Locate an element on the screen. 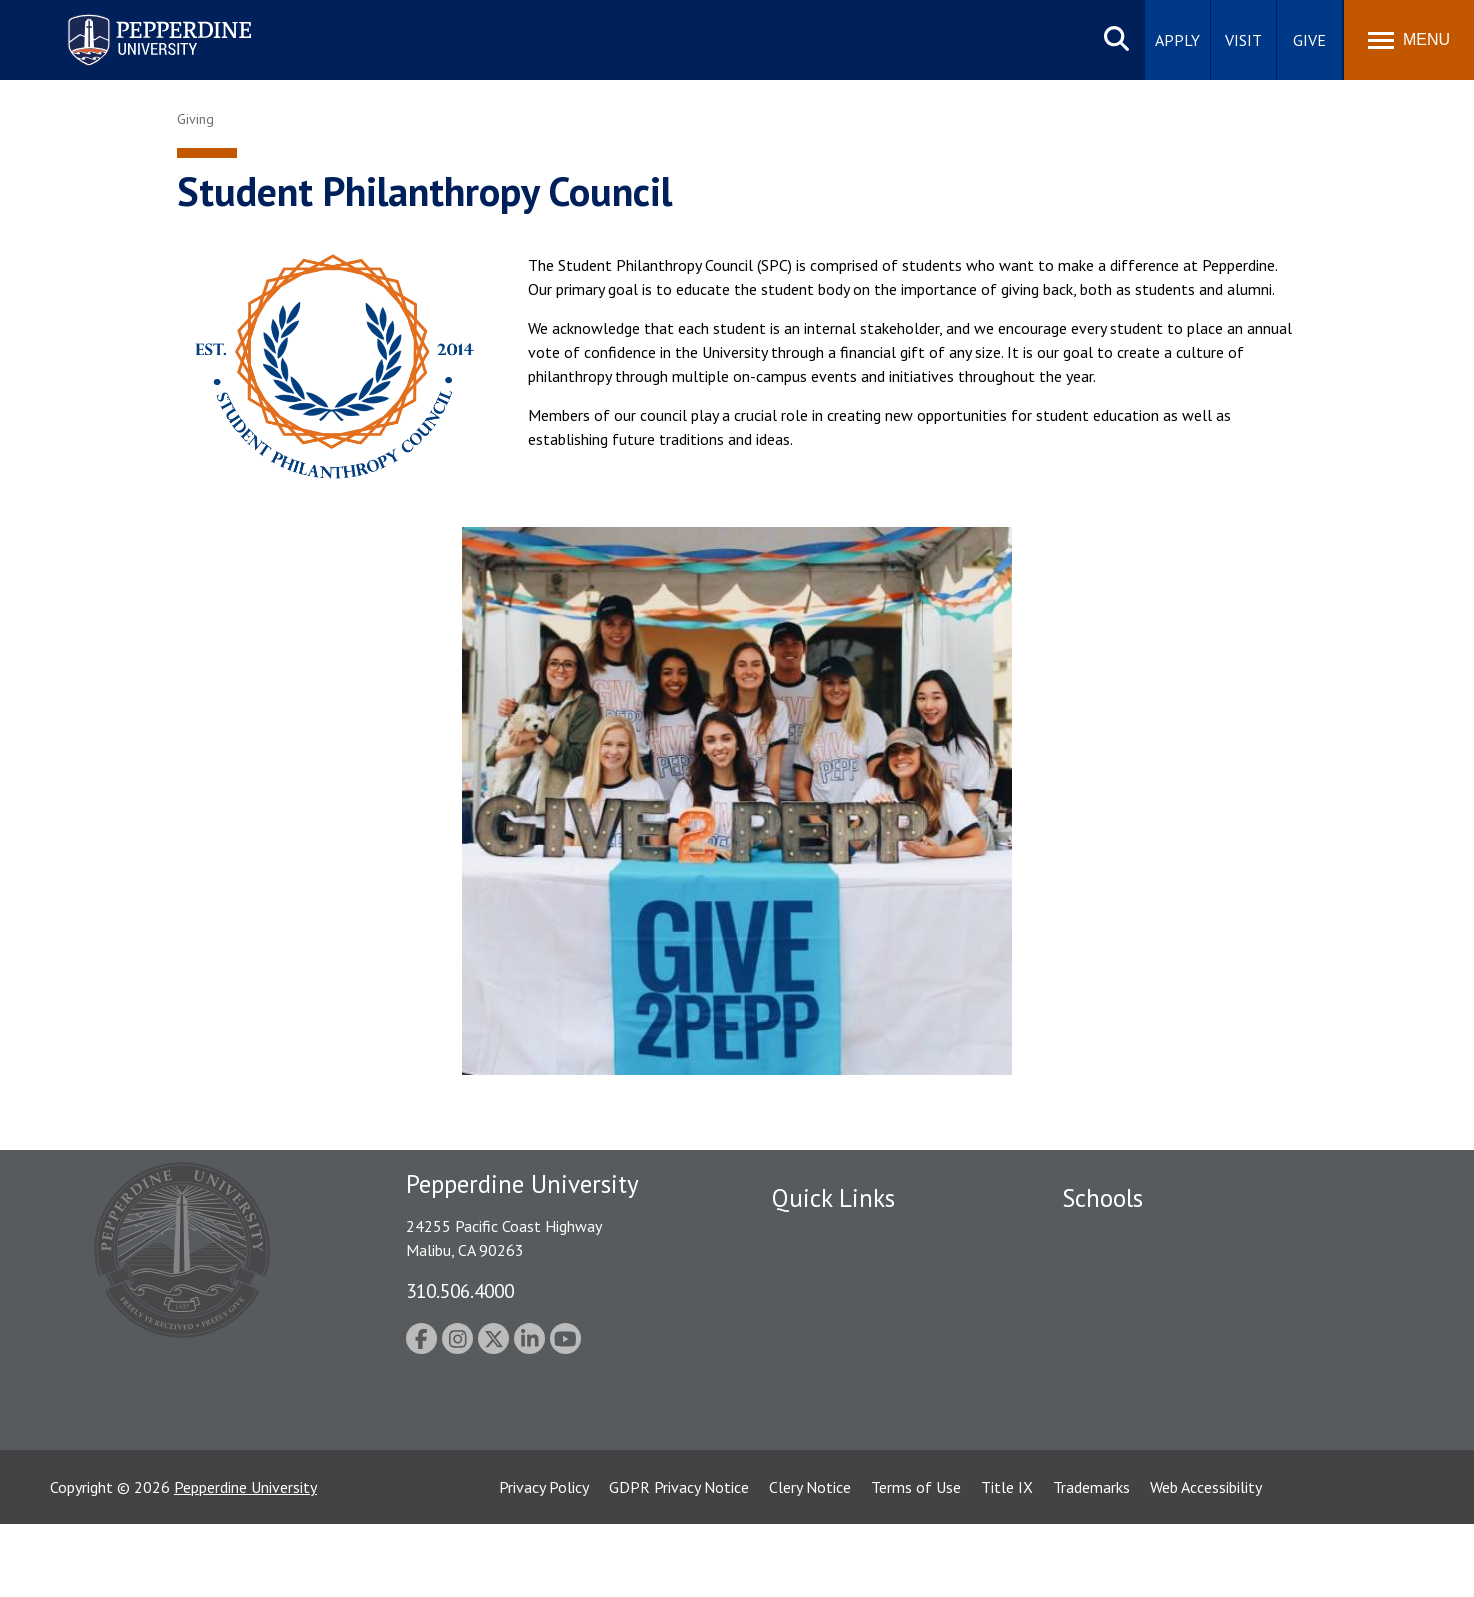 Image resolution: width=1474 pixels, height=1597 pixels. Title IX is located at coordinates (1007, 1560).